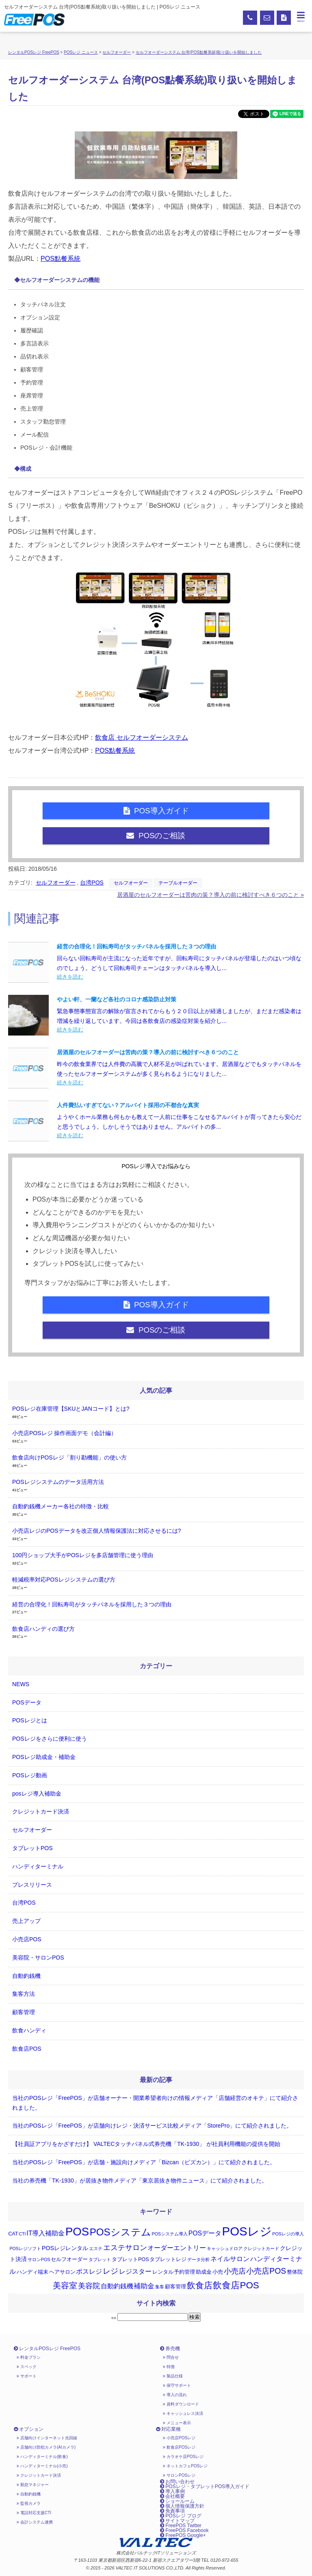  What do you see at coordinates (156, 810) in the screenshot?
I see `POS導入ガイド` at bounding box center [156, 810].